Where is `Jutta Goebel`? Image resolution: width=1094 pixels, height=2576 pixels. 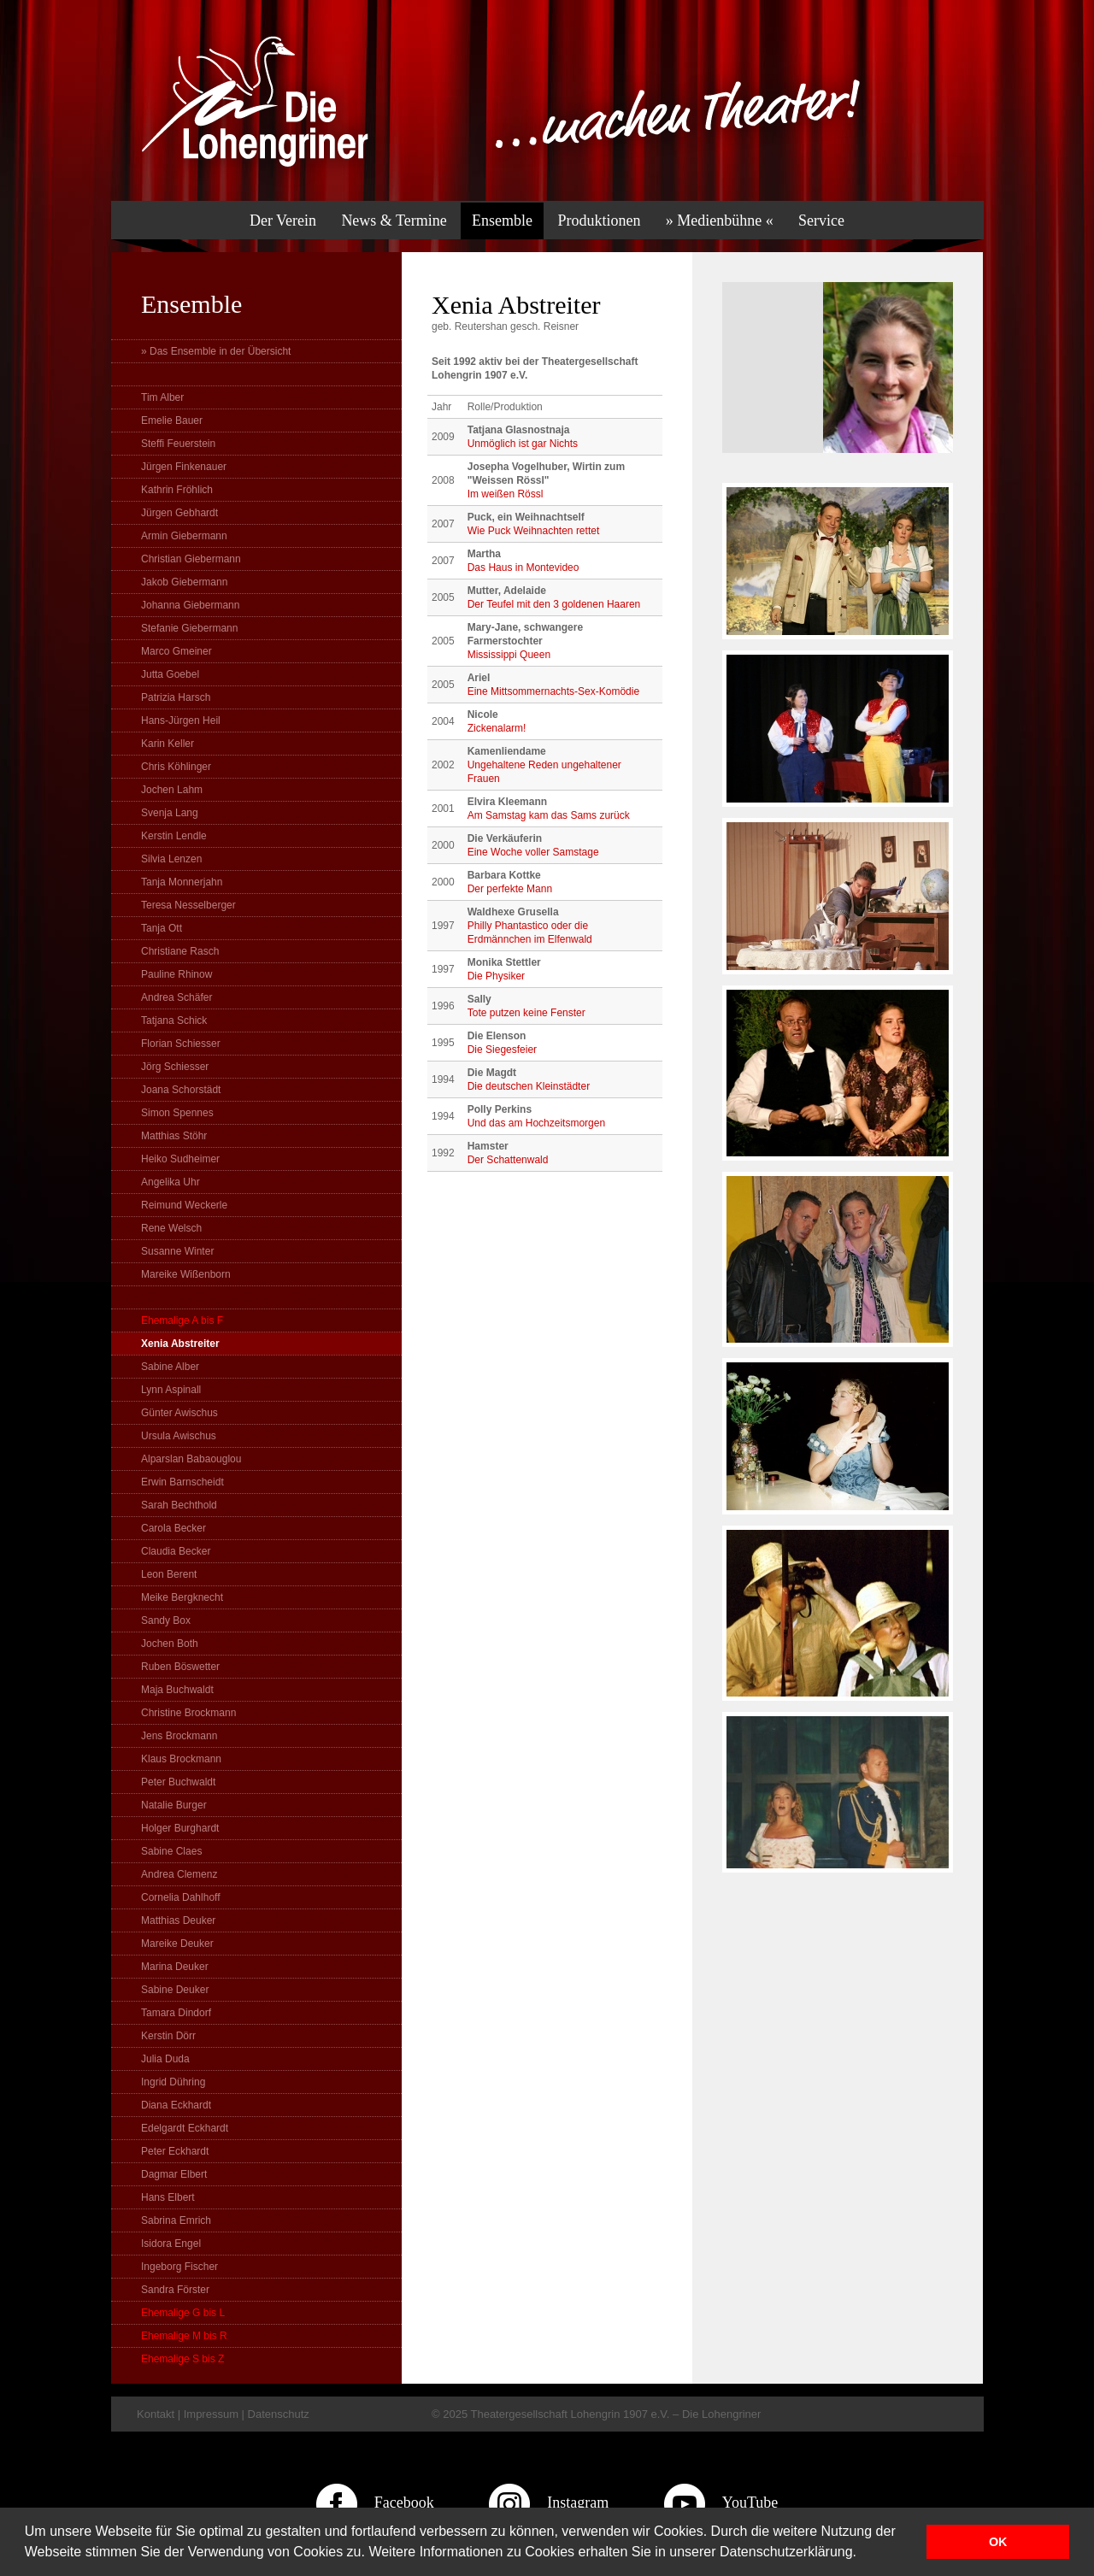
Jutta Goebel is located at coordinates (170, 674).